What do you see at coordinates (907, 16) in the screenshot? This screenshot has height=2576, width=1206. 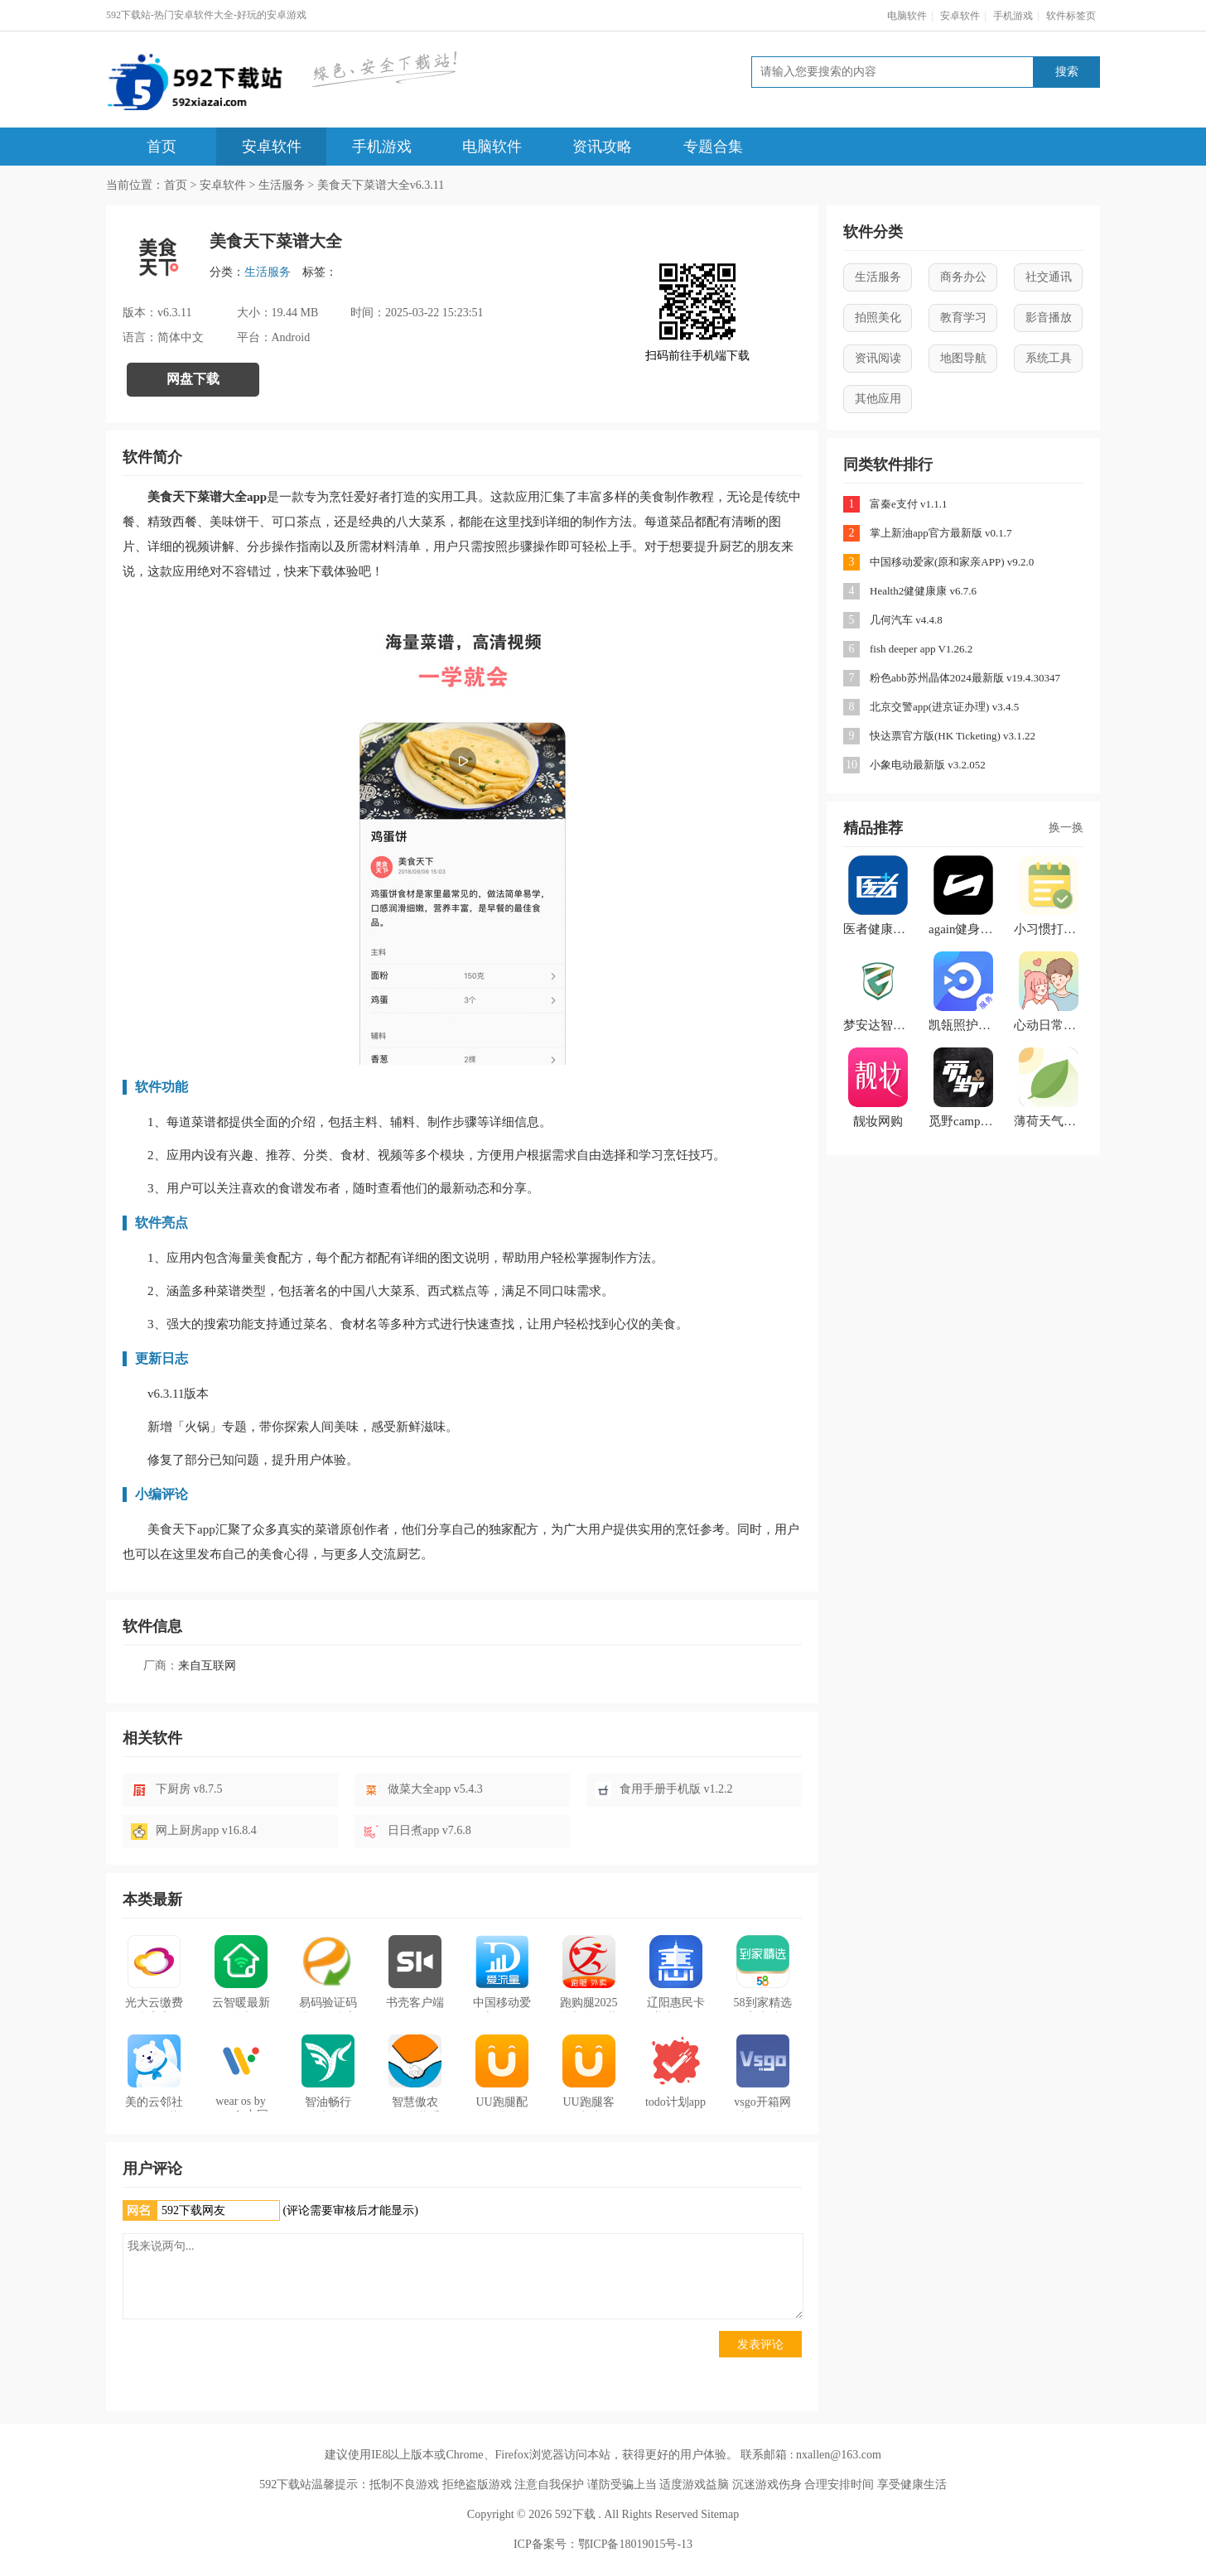 I see `电脑软件` at bounding box center [907, 16].